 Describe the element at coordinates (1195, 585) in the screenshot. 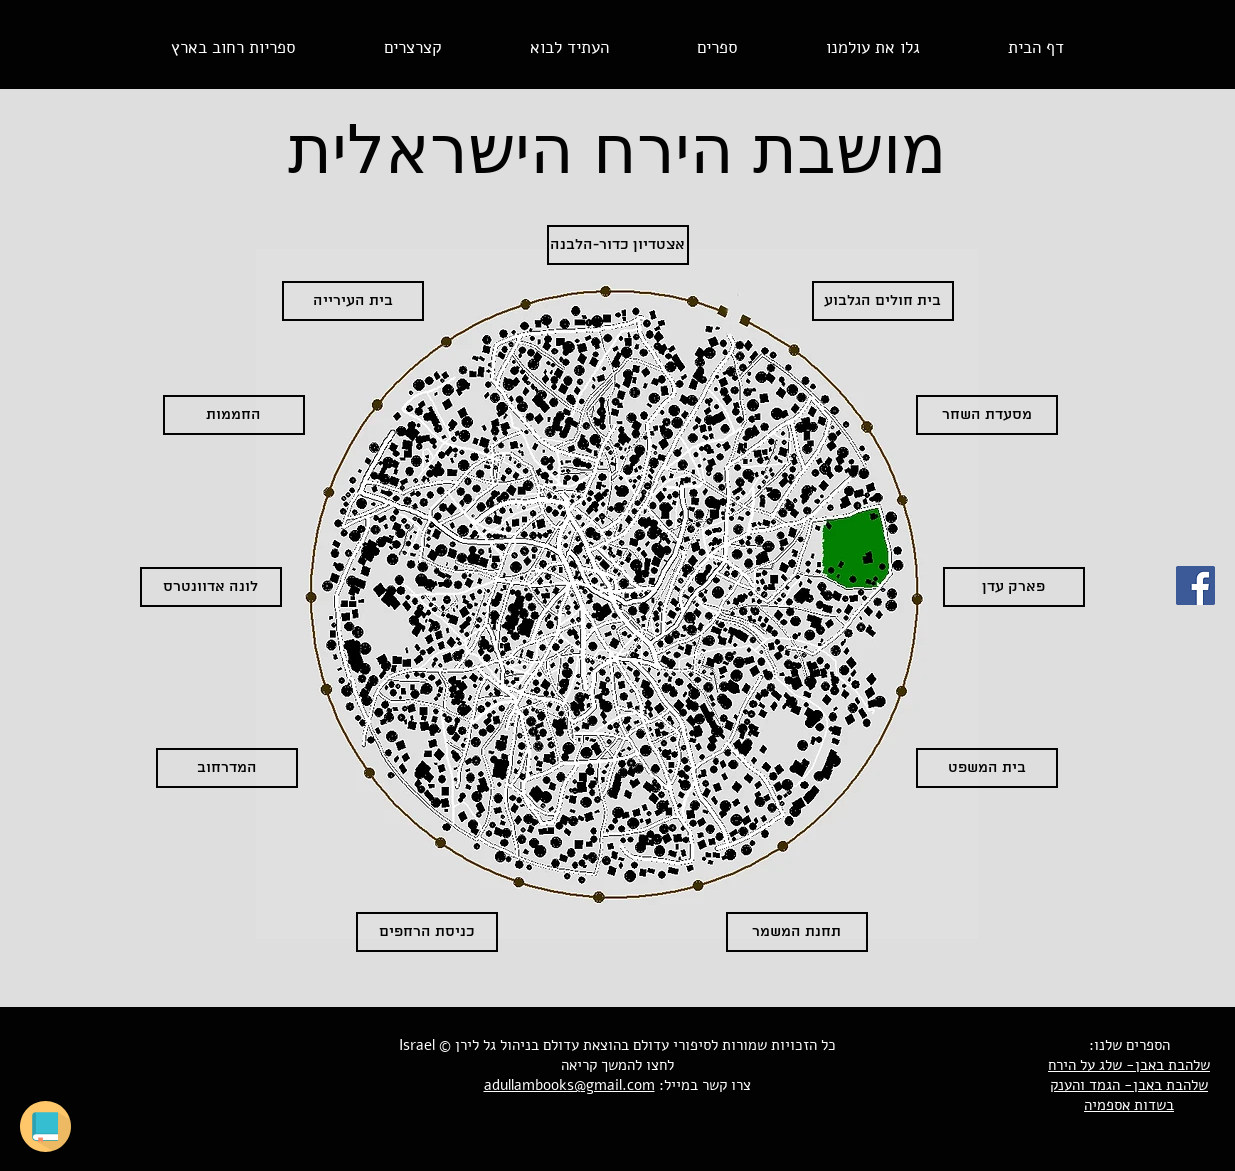

I see `[סיפורי עדולם בפייסבוק]` at that location.